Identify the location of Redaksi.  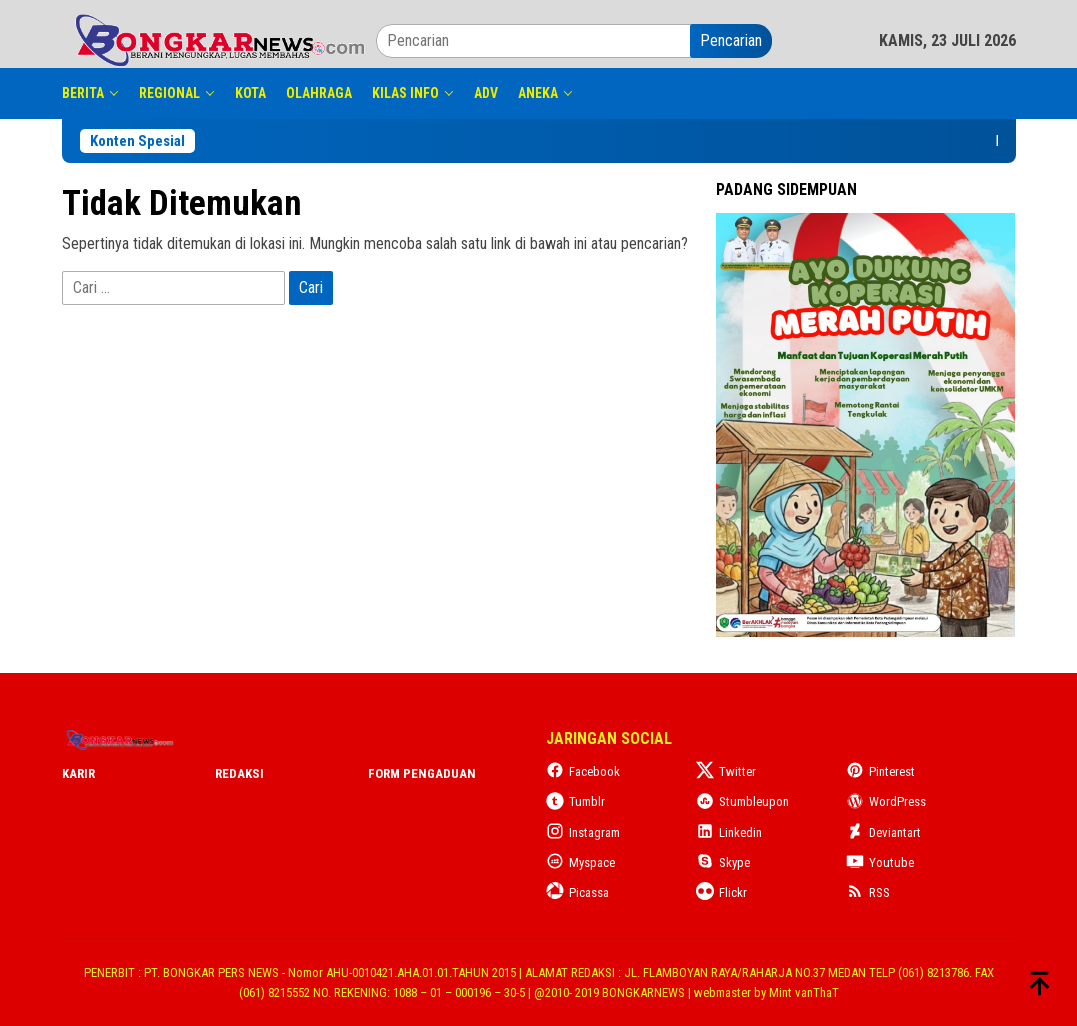
(239, 773).